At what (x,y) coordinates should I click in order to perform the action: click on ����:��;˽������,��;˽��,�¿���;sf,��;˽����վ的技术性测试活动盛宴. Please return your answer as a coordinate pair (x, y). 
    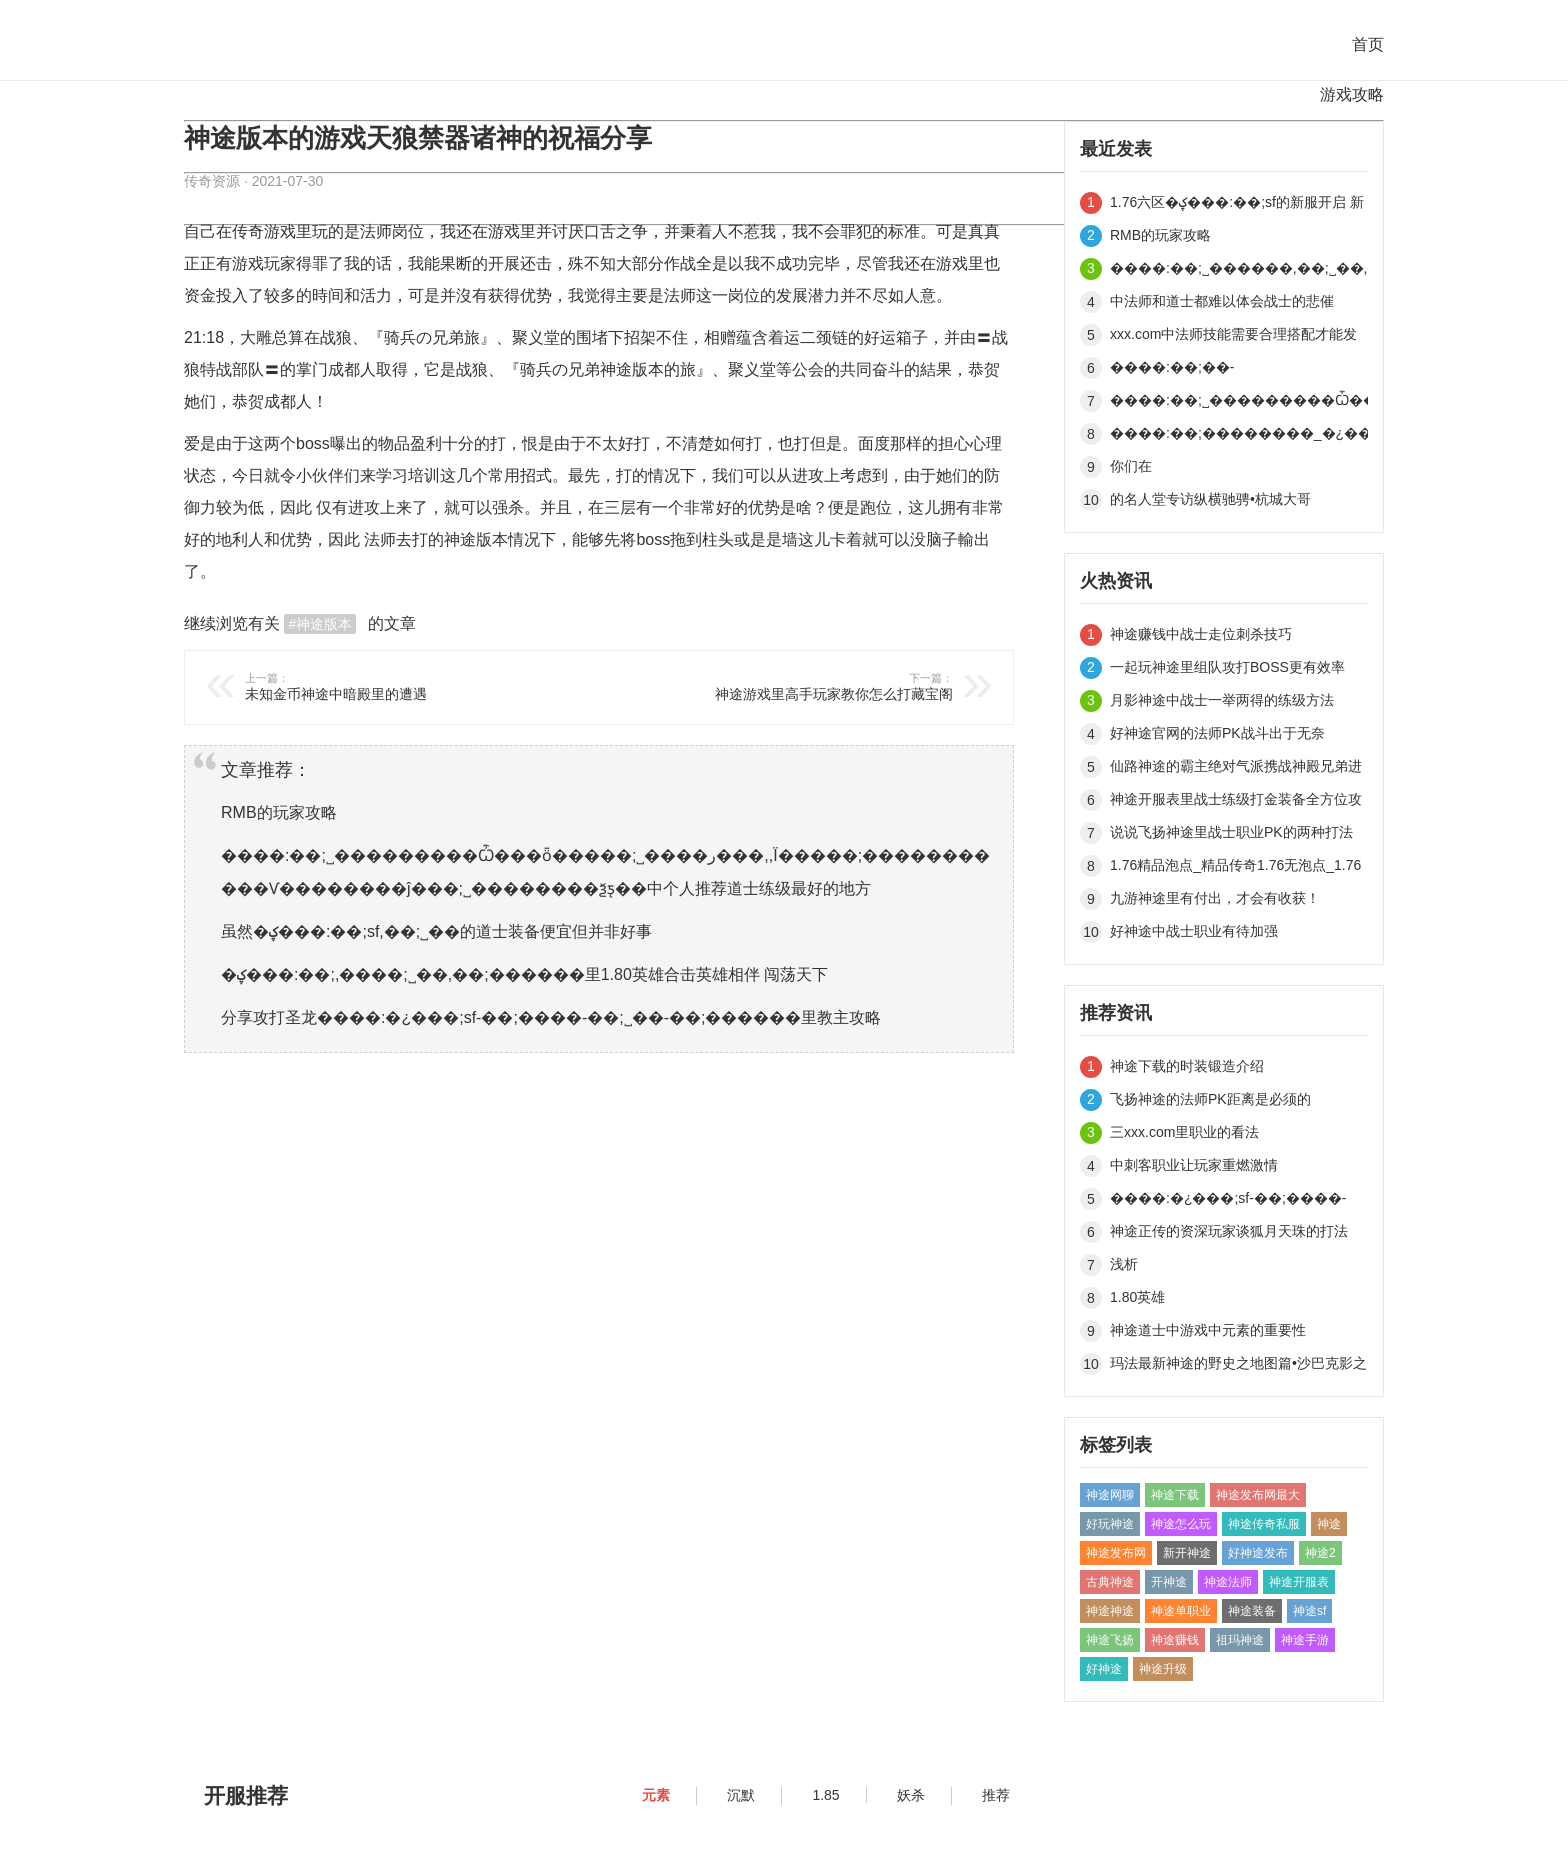
    Looking at the image, I should click on (1239, 271).